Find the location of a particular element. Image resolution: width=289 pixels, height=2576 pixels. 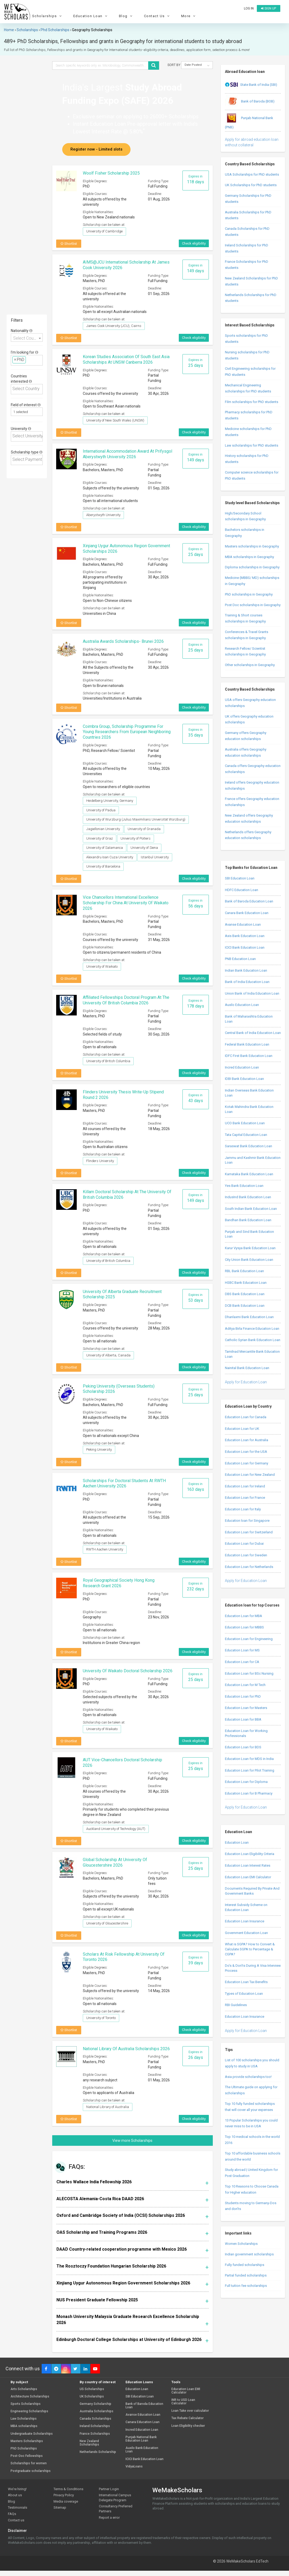

Bank of Maharashtra Education Loan is located at coordinates (249, 1018).